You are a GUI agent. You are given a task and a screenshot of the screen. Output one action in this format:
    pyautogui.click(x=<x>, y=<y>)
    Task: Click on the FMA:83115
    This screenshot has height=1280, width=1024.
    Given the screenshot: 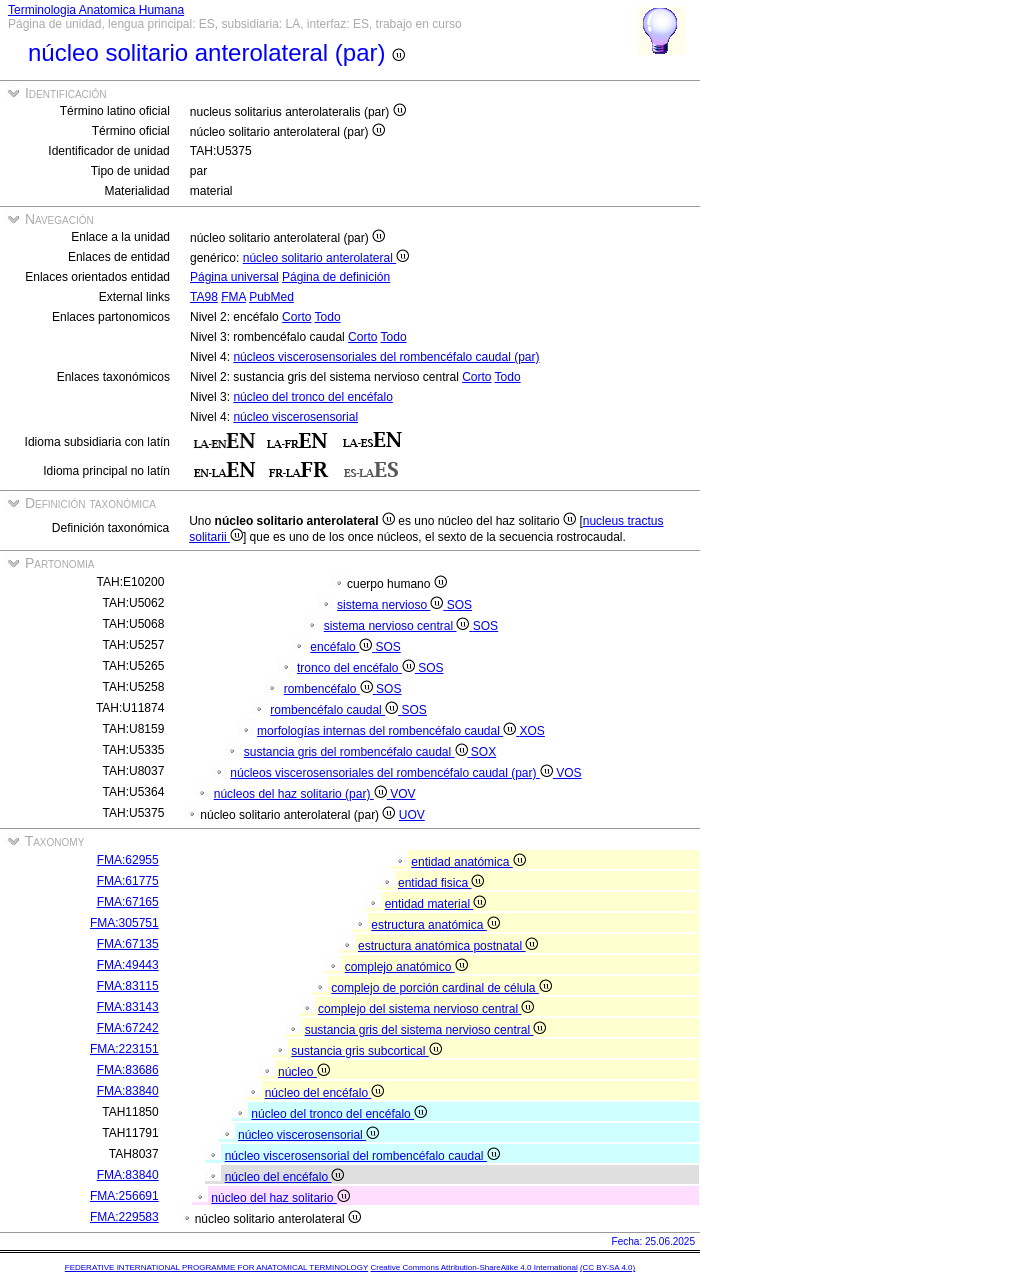 What is the action you would take?
    pyautogui.click(x=128, y=986)
    